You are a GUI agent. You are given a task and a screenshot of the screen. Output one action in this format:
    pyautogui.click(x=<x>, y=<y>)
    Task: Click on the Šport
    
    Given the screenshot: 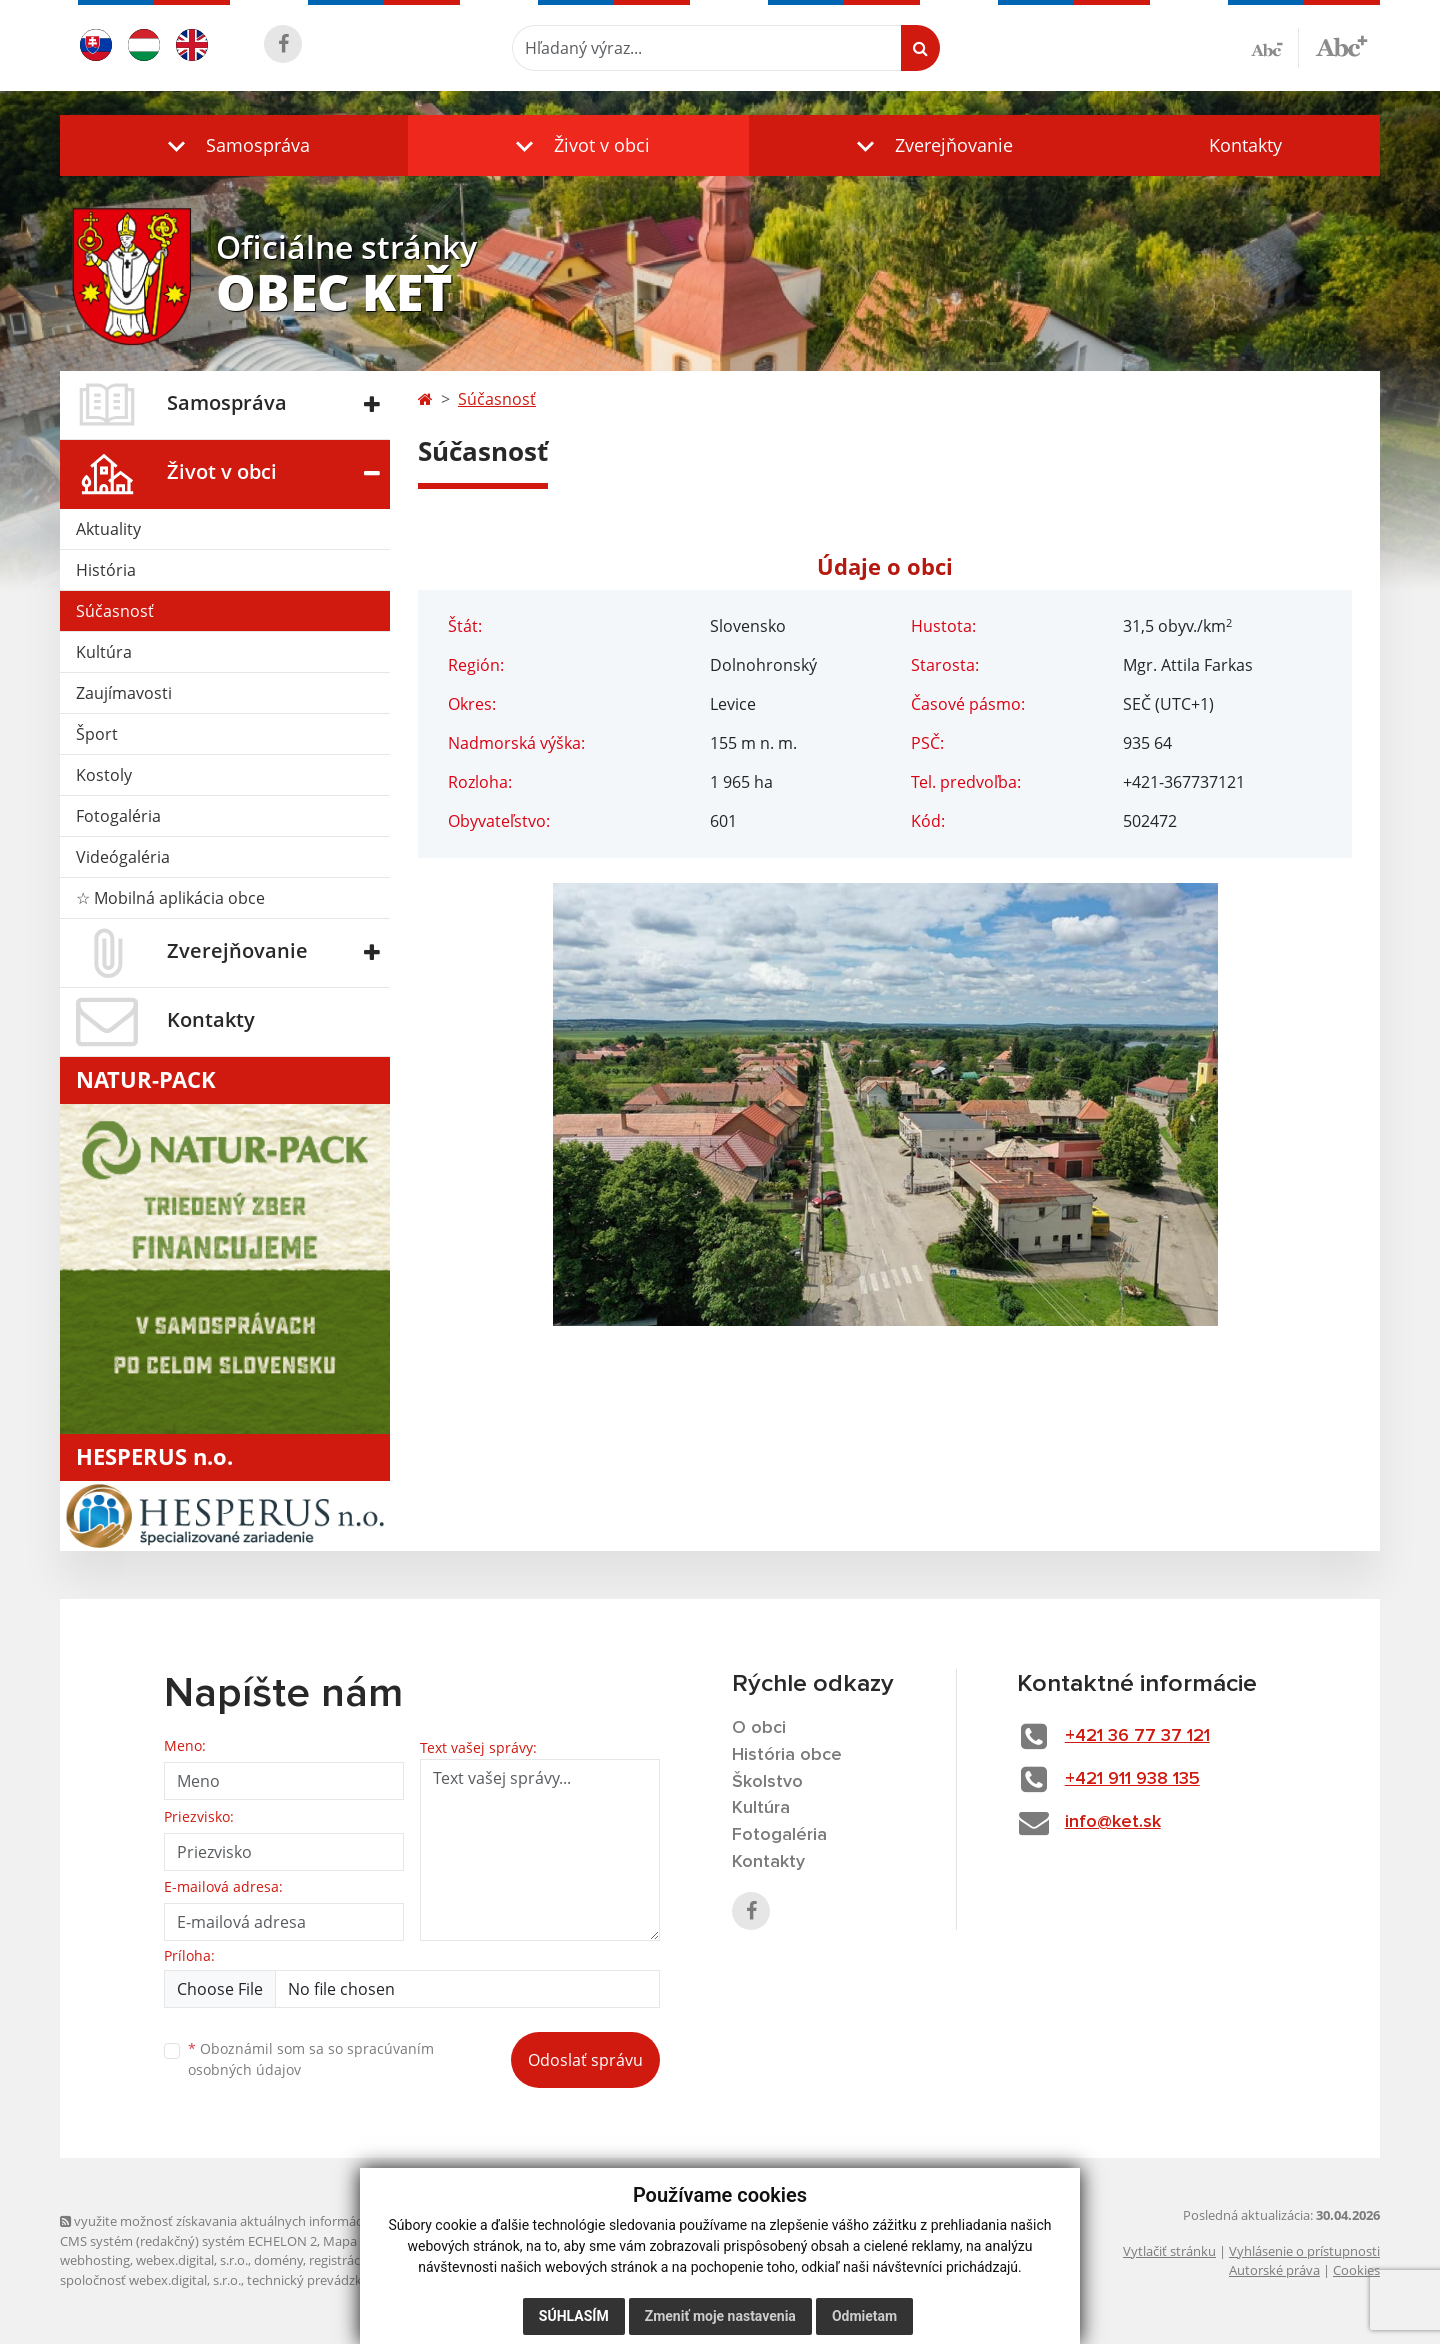 What is the action you would take?
    pyautogui.click(x=97, y=734)
    